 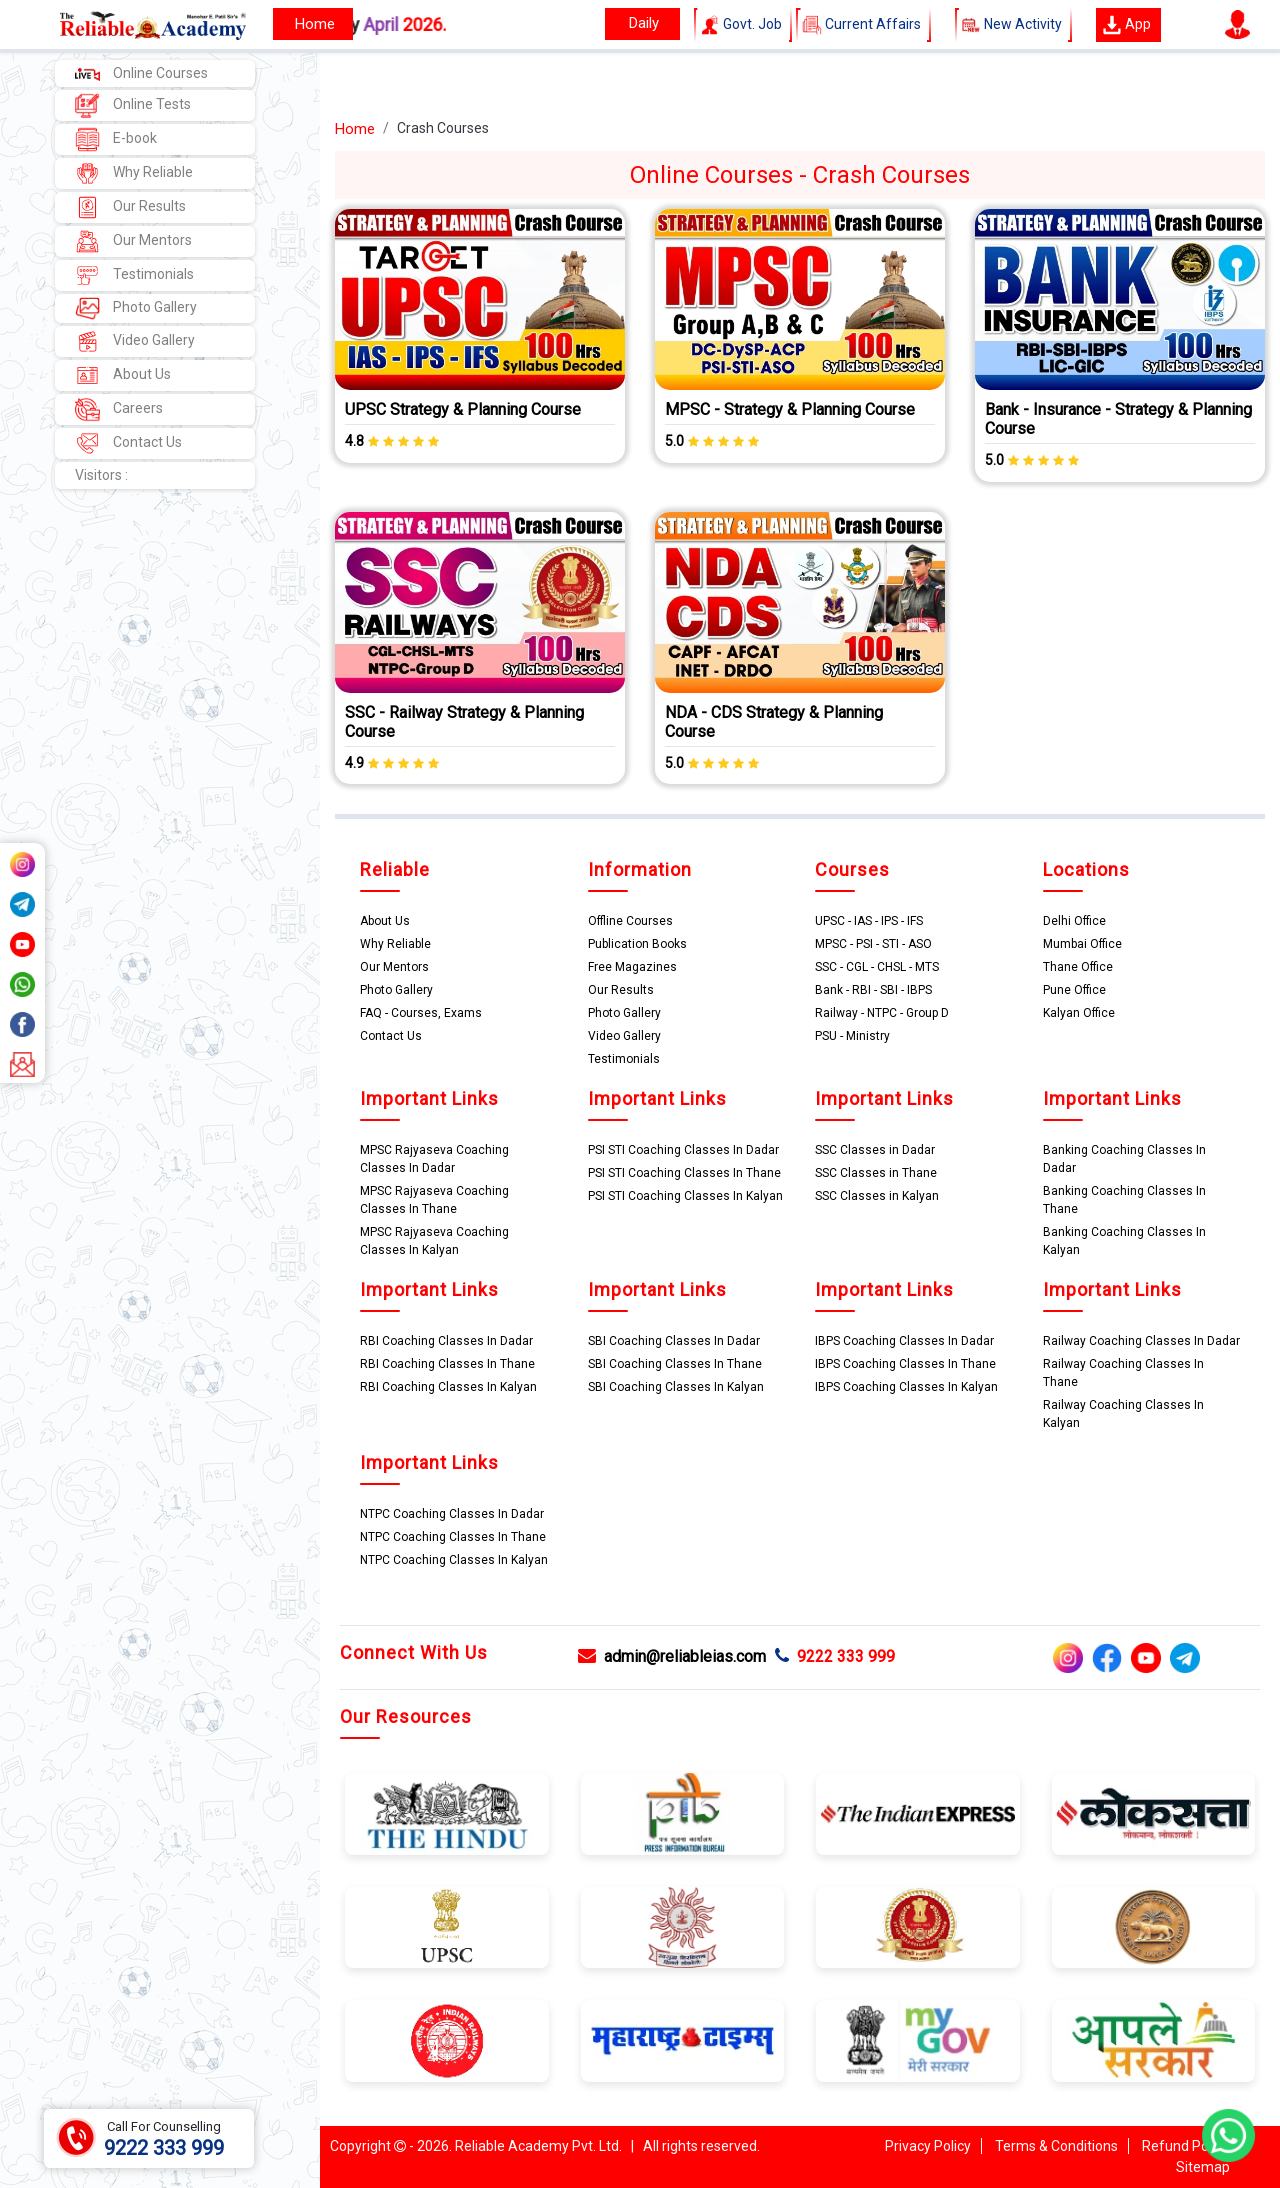 What do you see at coordinates (134, 173) in the screenshot?
I see `Why Reliable` at bounding box center [134, 173].